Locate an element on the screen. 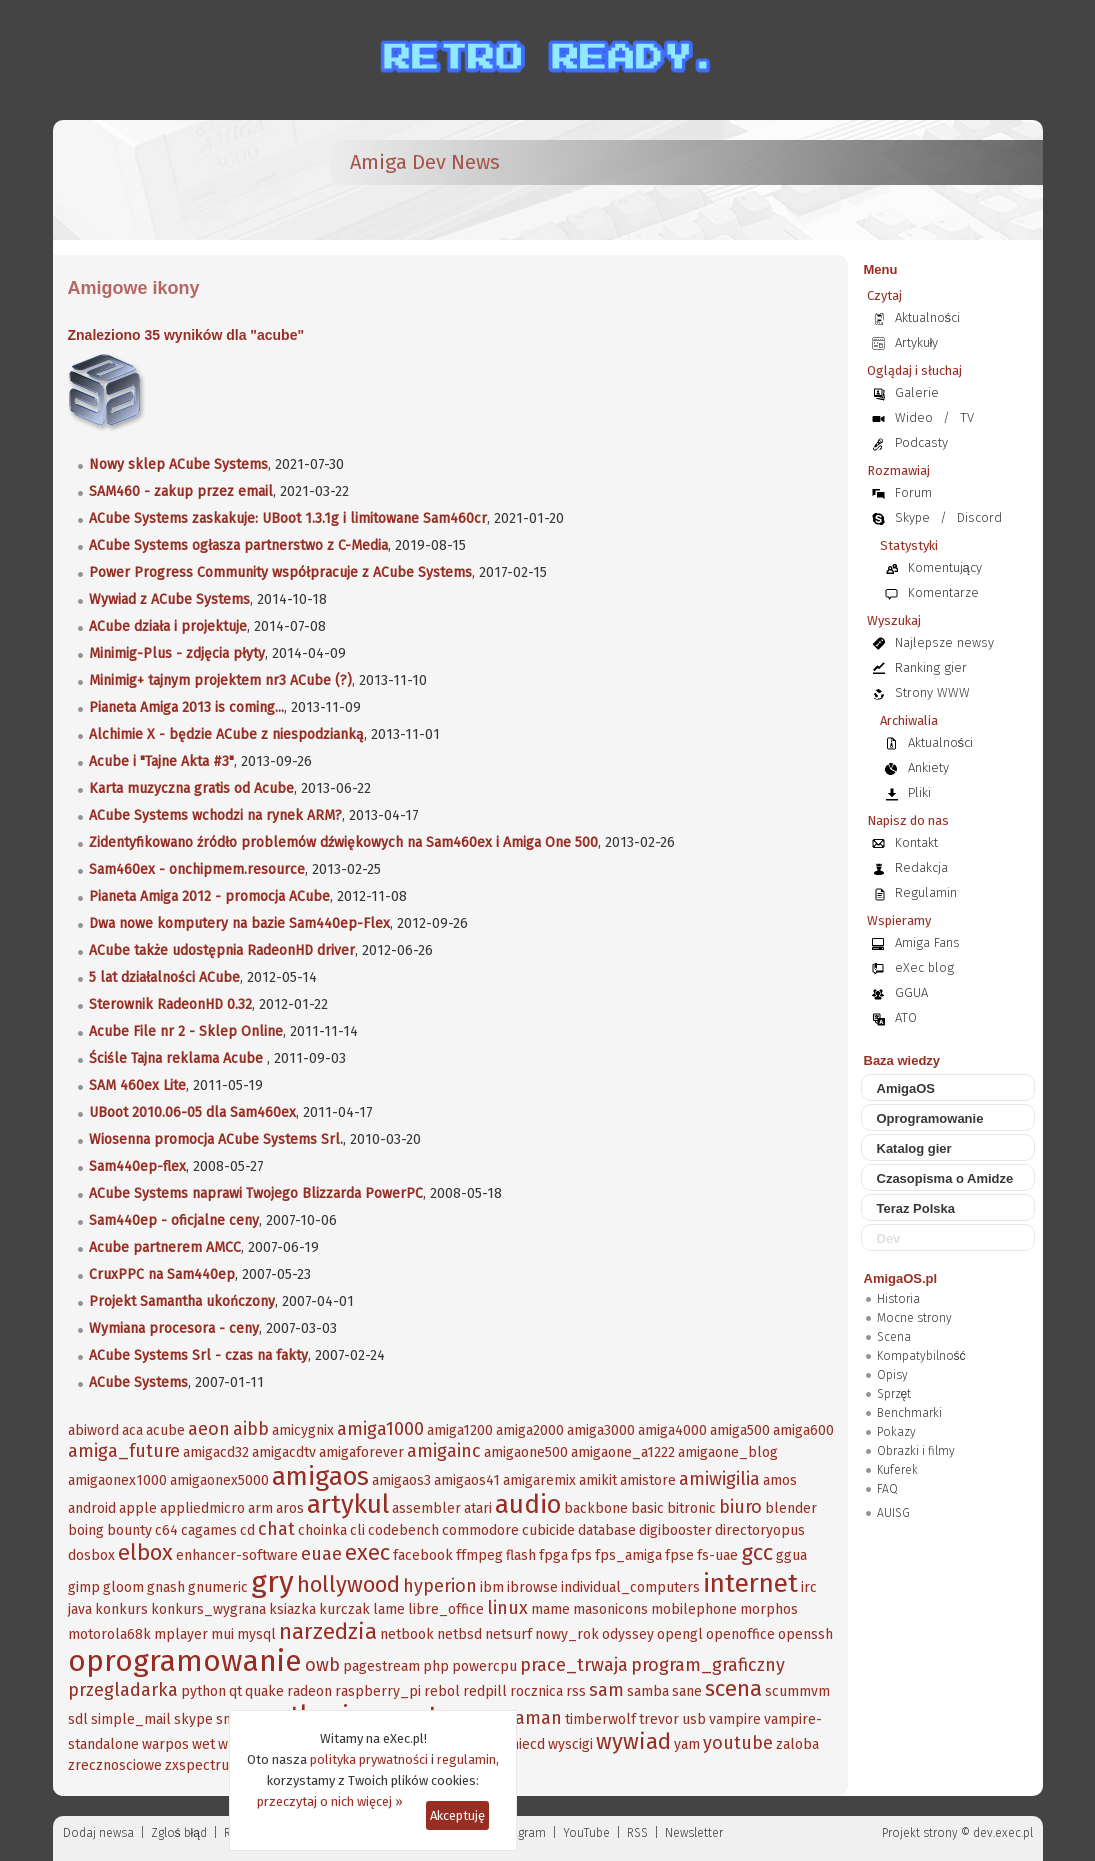  amigaonex1000 is located at coordinates (117, 1480).